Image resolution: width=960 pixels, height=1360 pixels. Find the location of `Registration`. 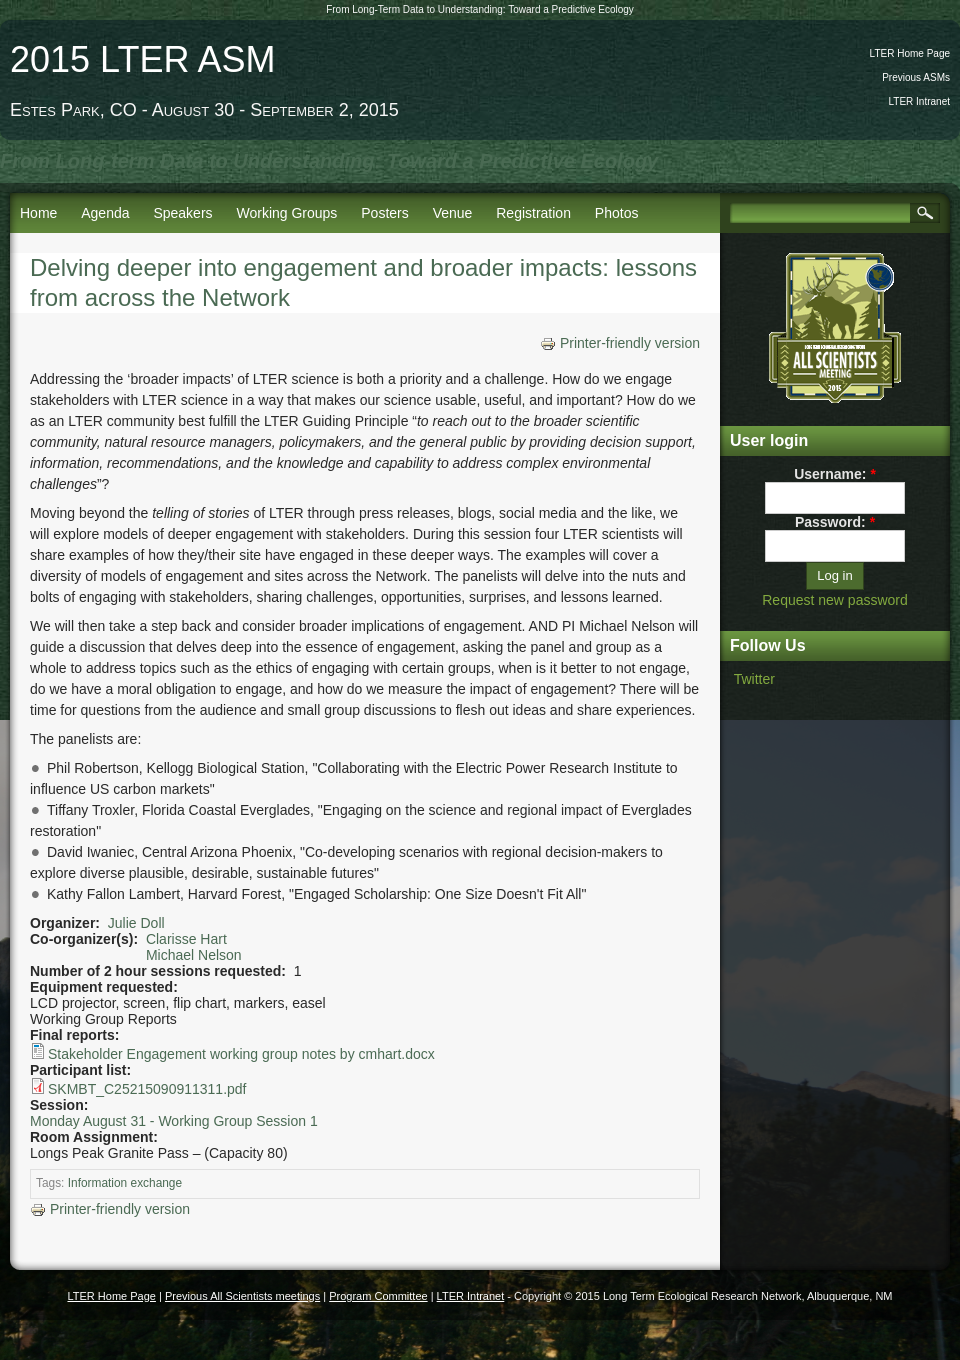

Registration is located at coordinates (533, 213).